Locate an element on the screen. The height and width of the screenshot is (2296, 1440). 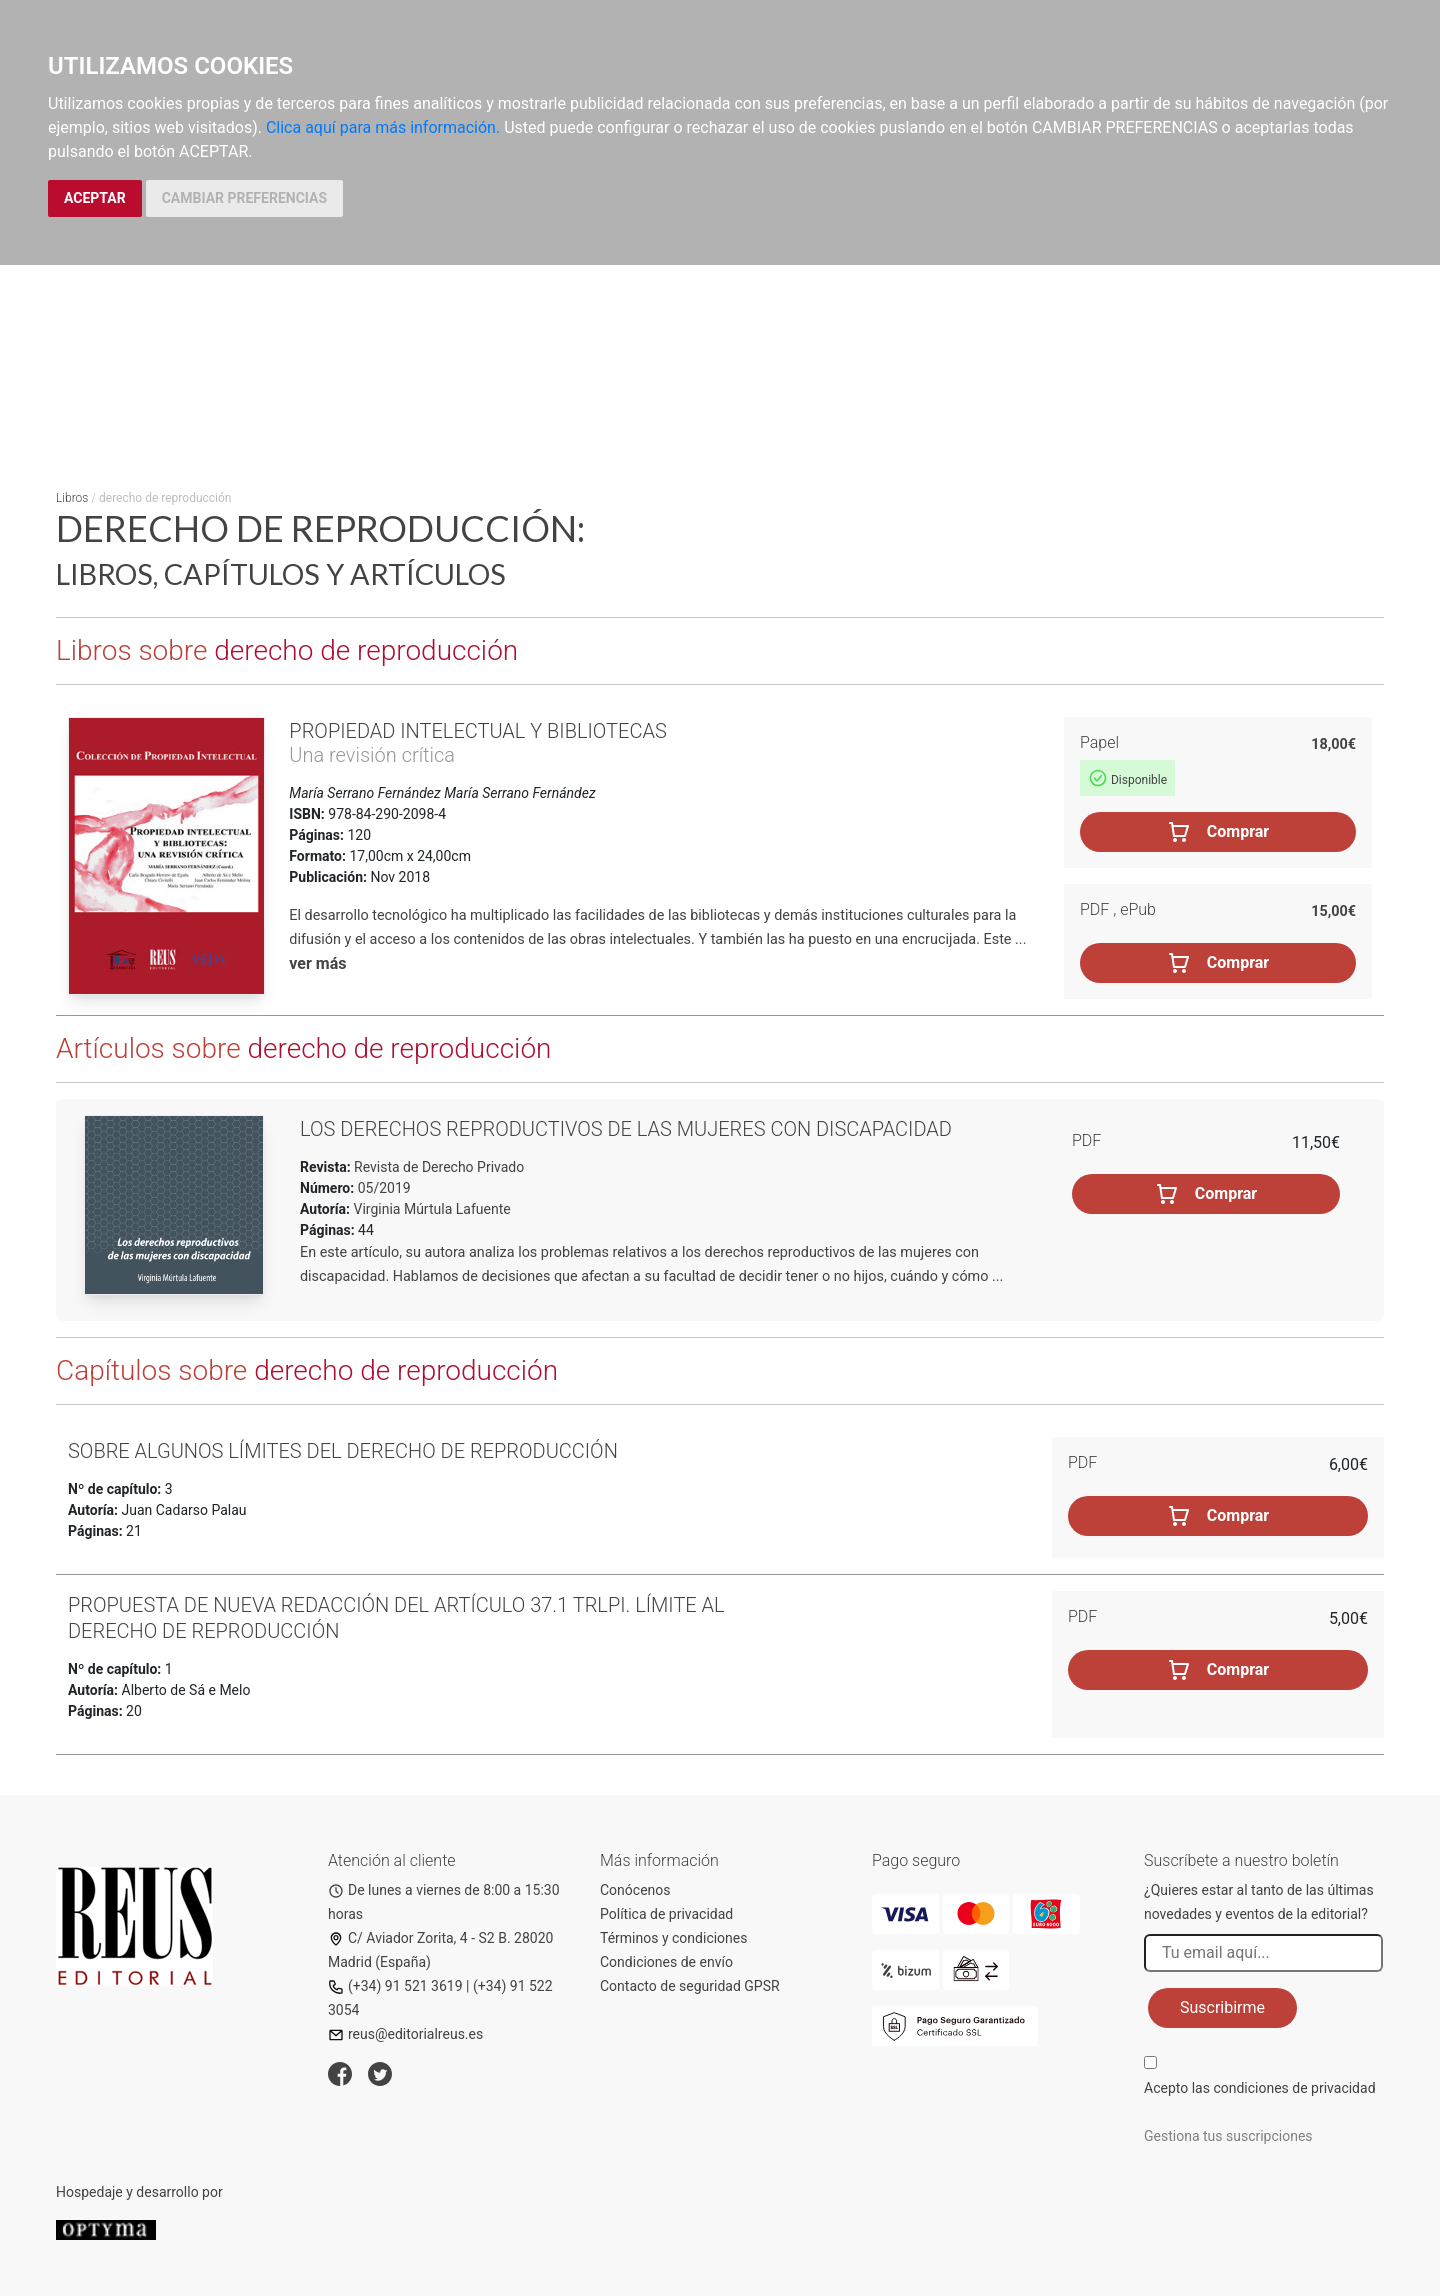
Libros is located at coordinates (72, 498).